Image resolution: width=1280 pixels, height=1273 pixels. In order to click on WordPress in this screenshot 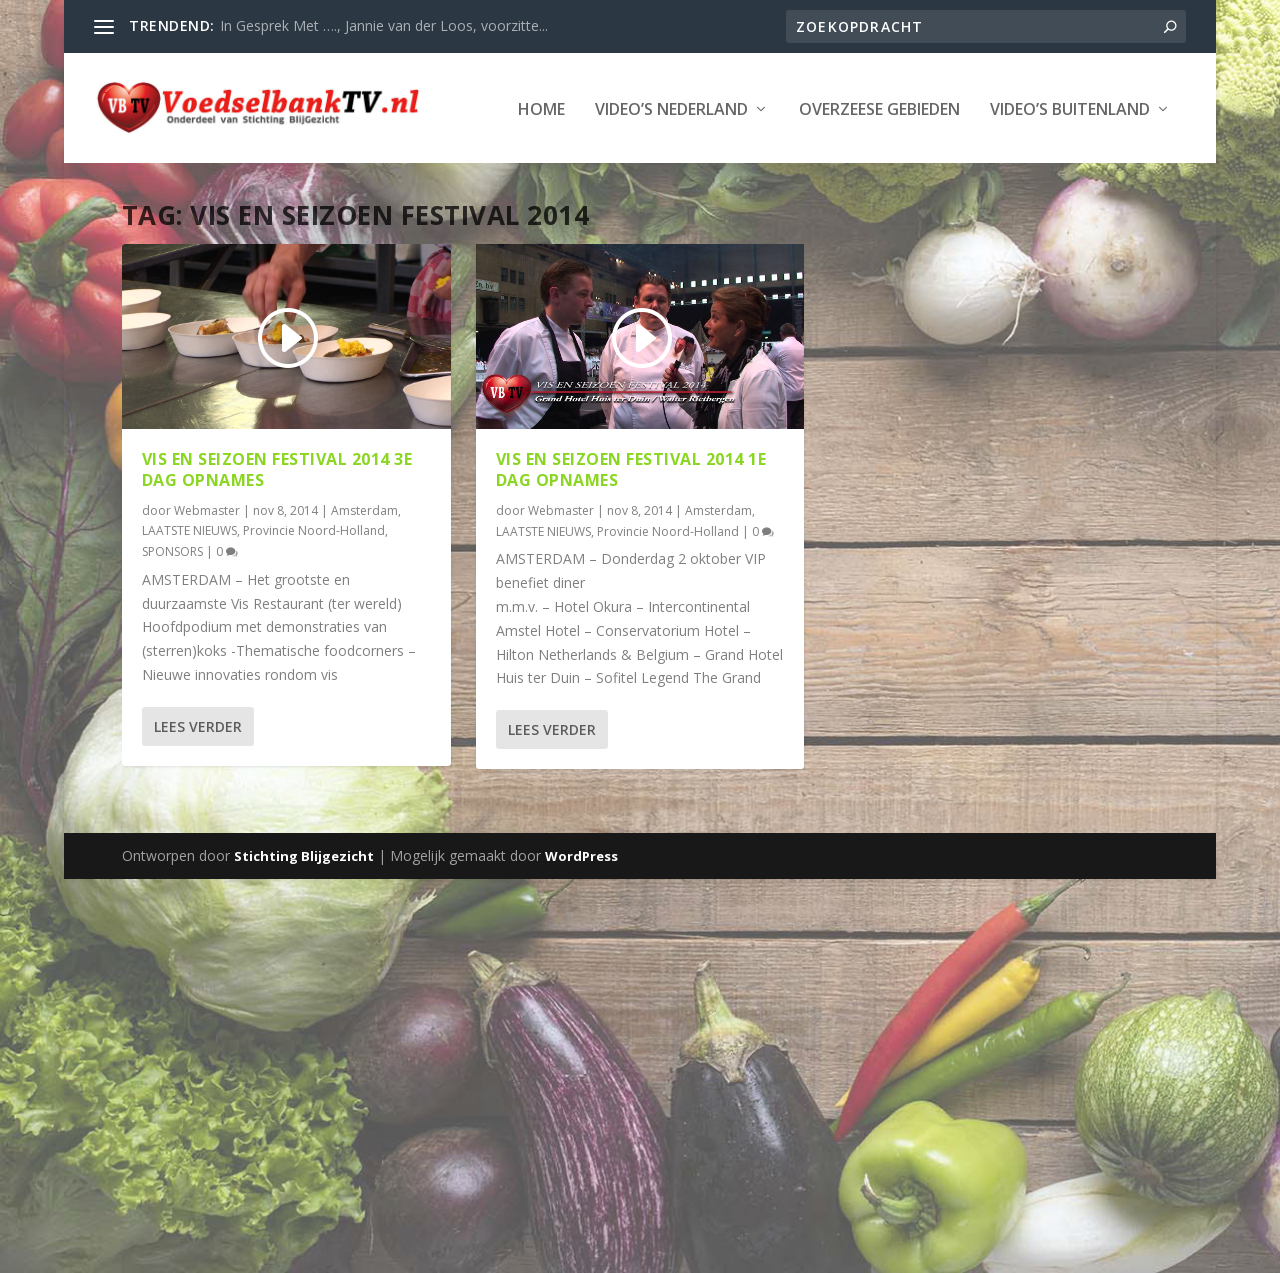, I will do `click(581, 917)`.